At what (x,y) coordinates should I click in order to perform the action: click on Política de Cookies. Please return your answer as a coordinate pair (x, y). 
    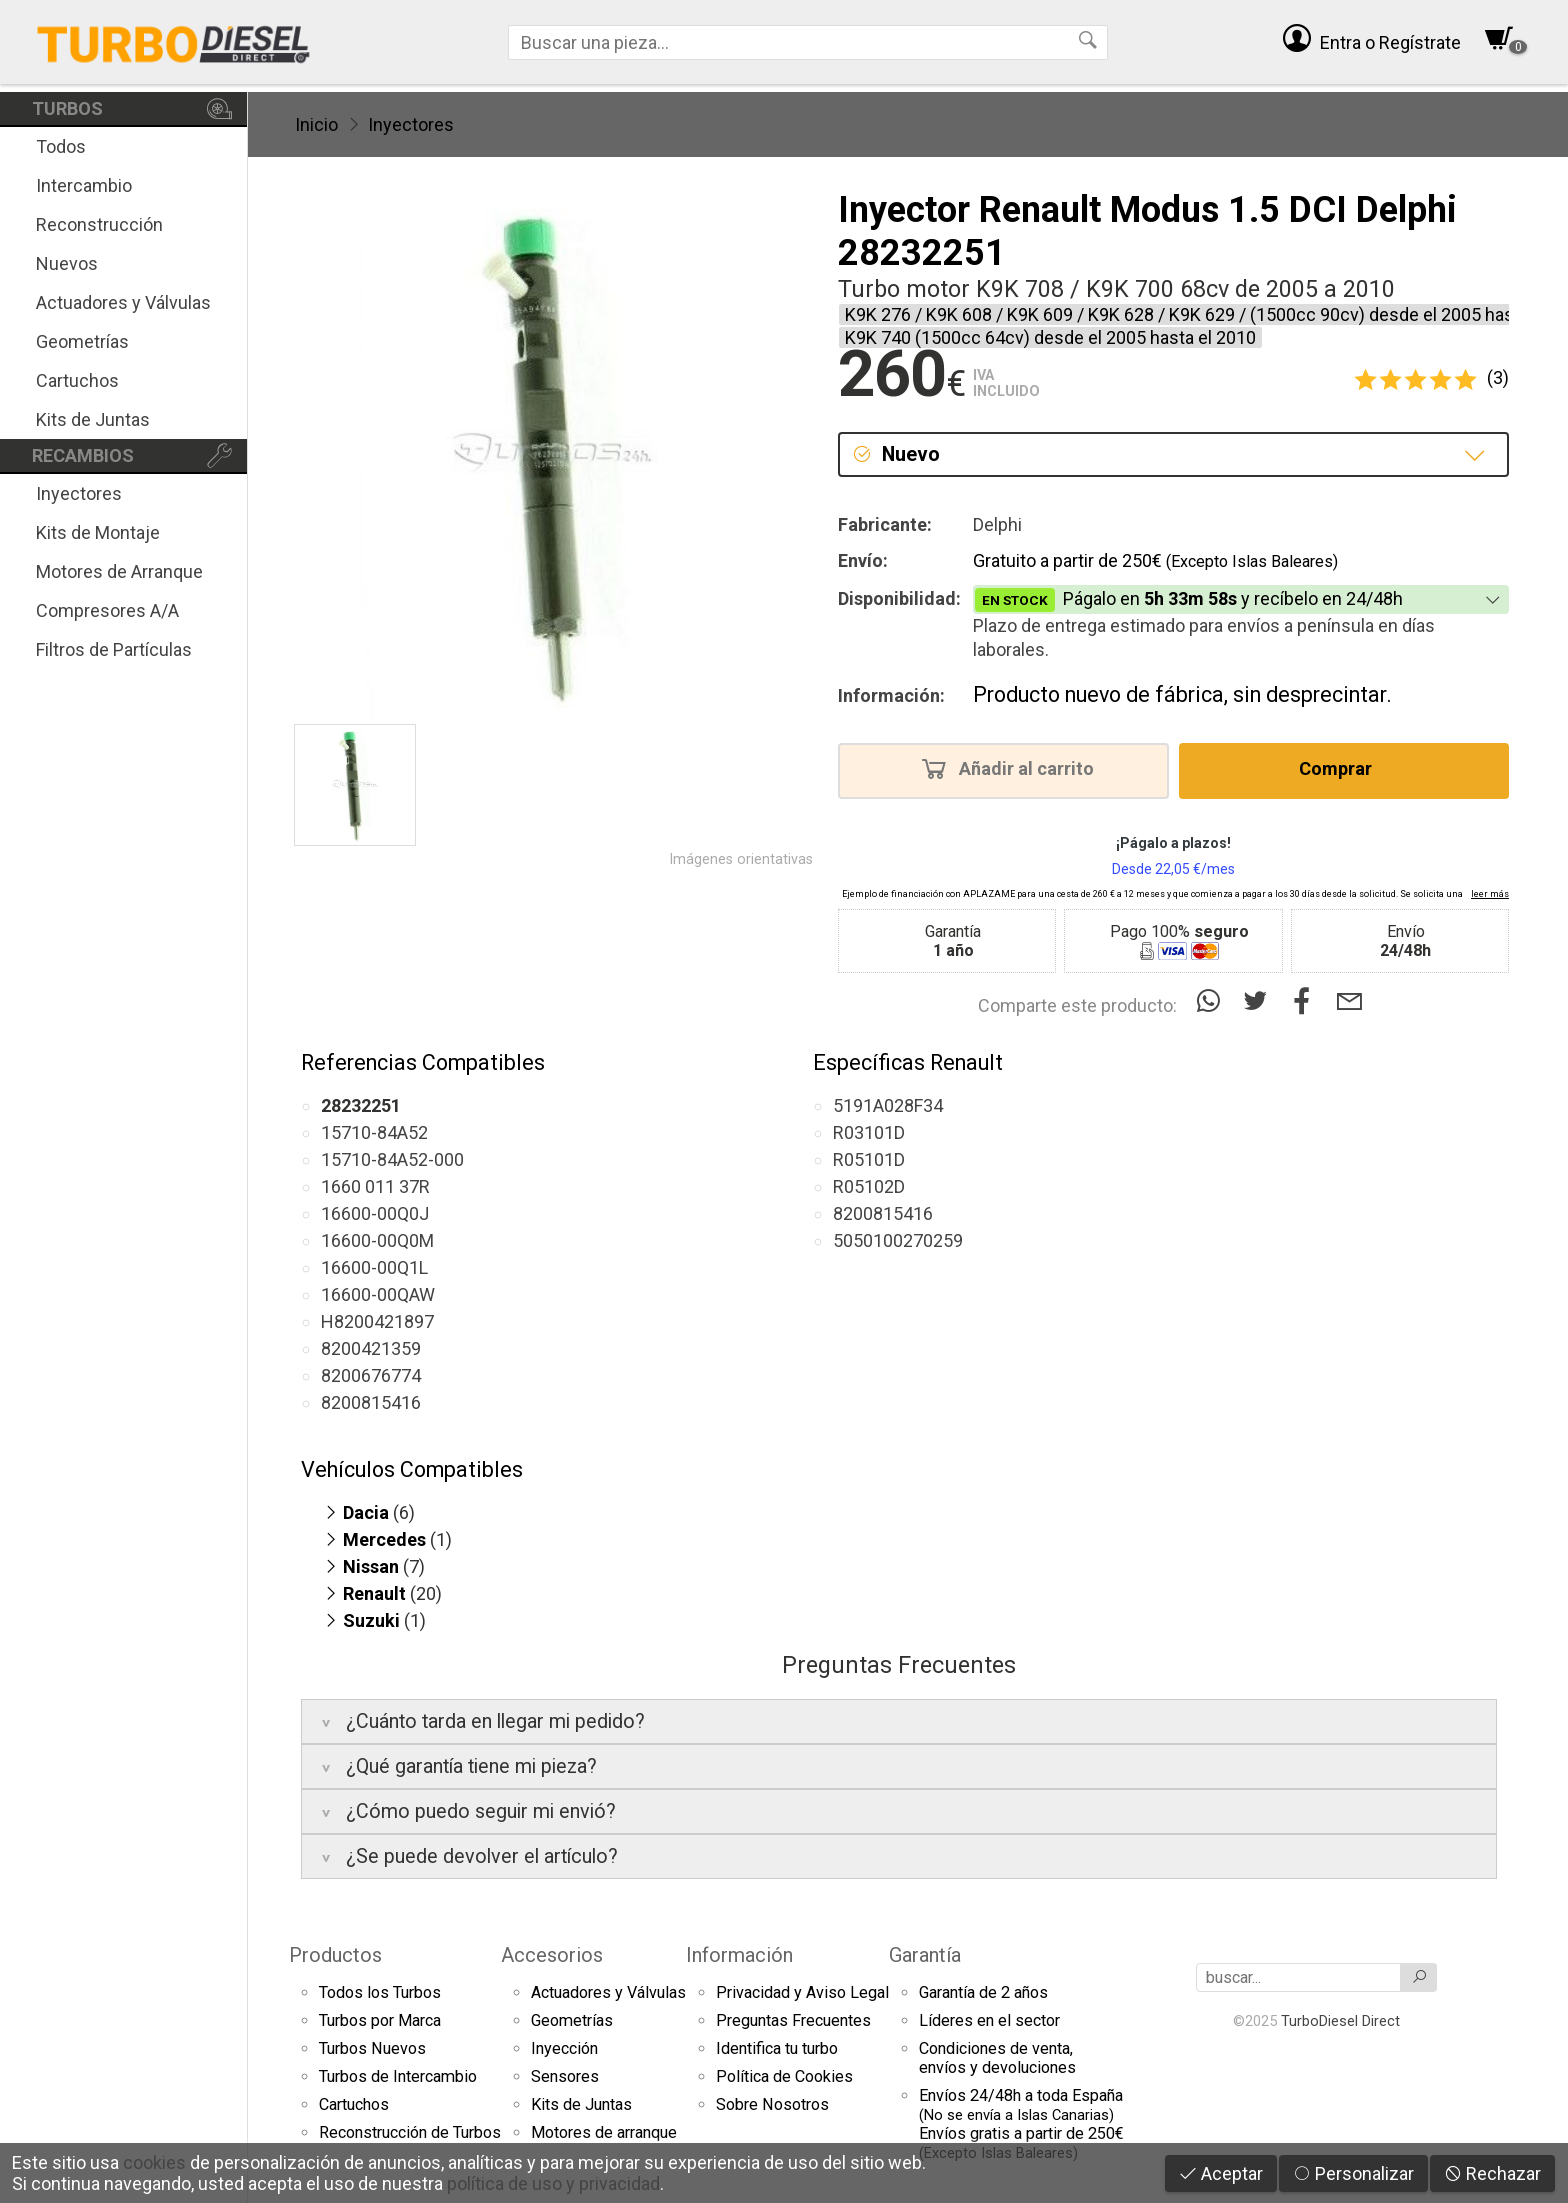
    Looking at the image, I should click on (784, 2076).